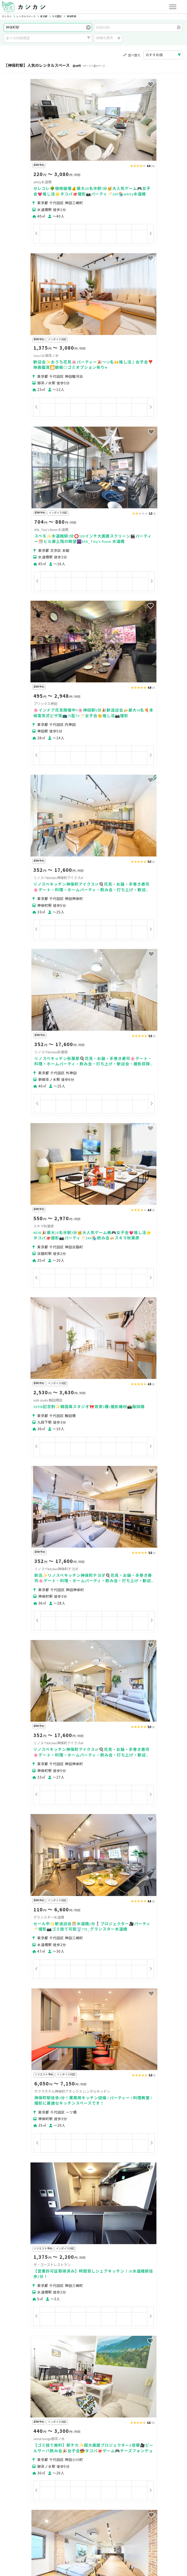  Describe the element at coordinates (25, 2534) in the screenshot. I see `プライバシーポリシー` at that location.